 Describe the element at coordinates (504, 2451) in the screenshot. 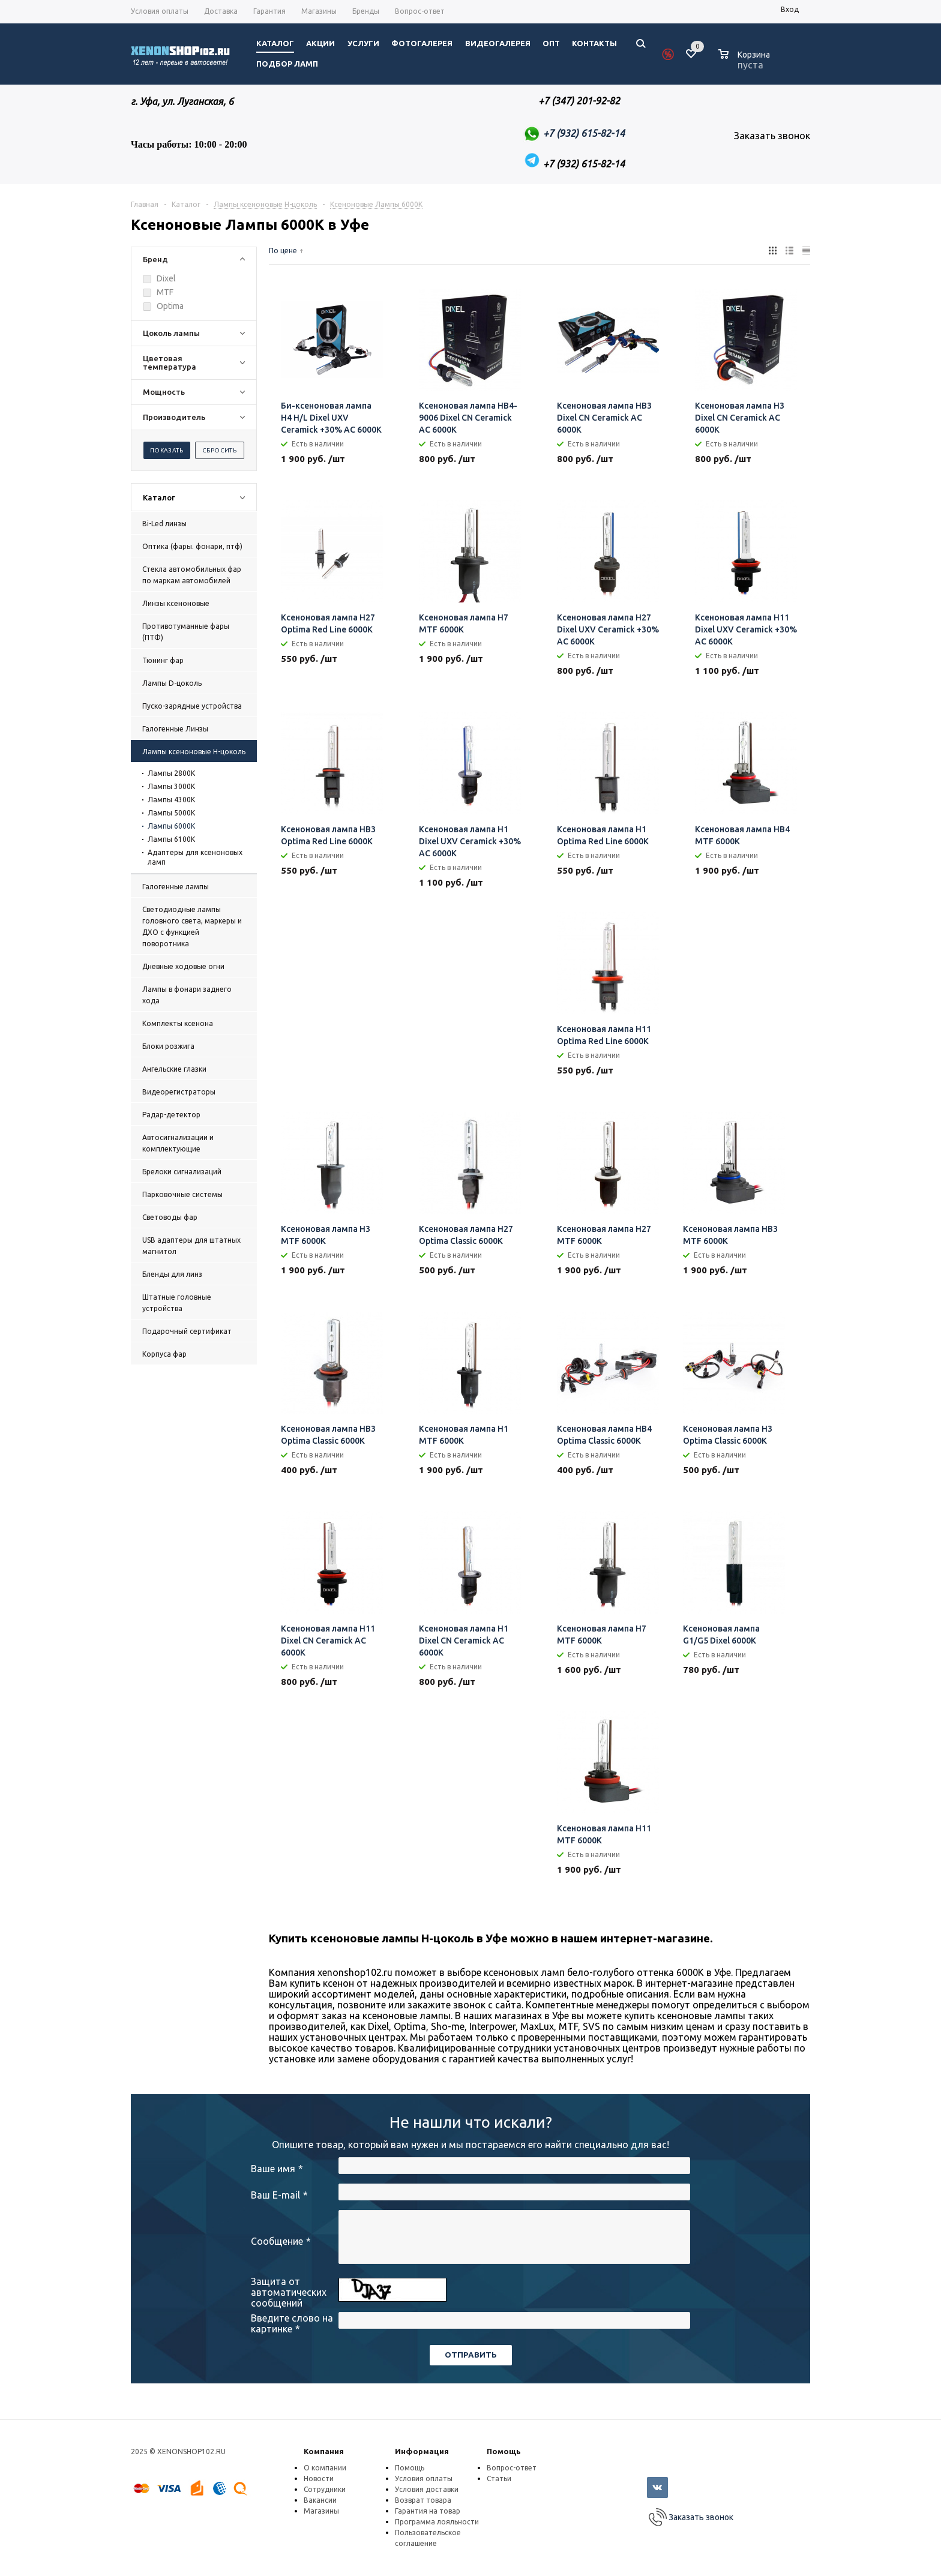

I see `Помощь` at that location.